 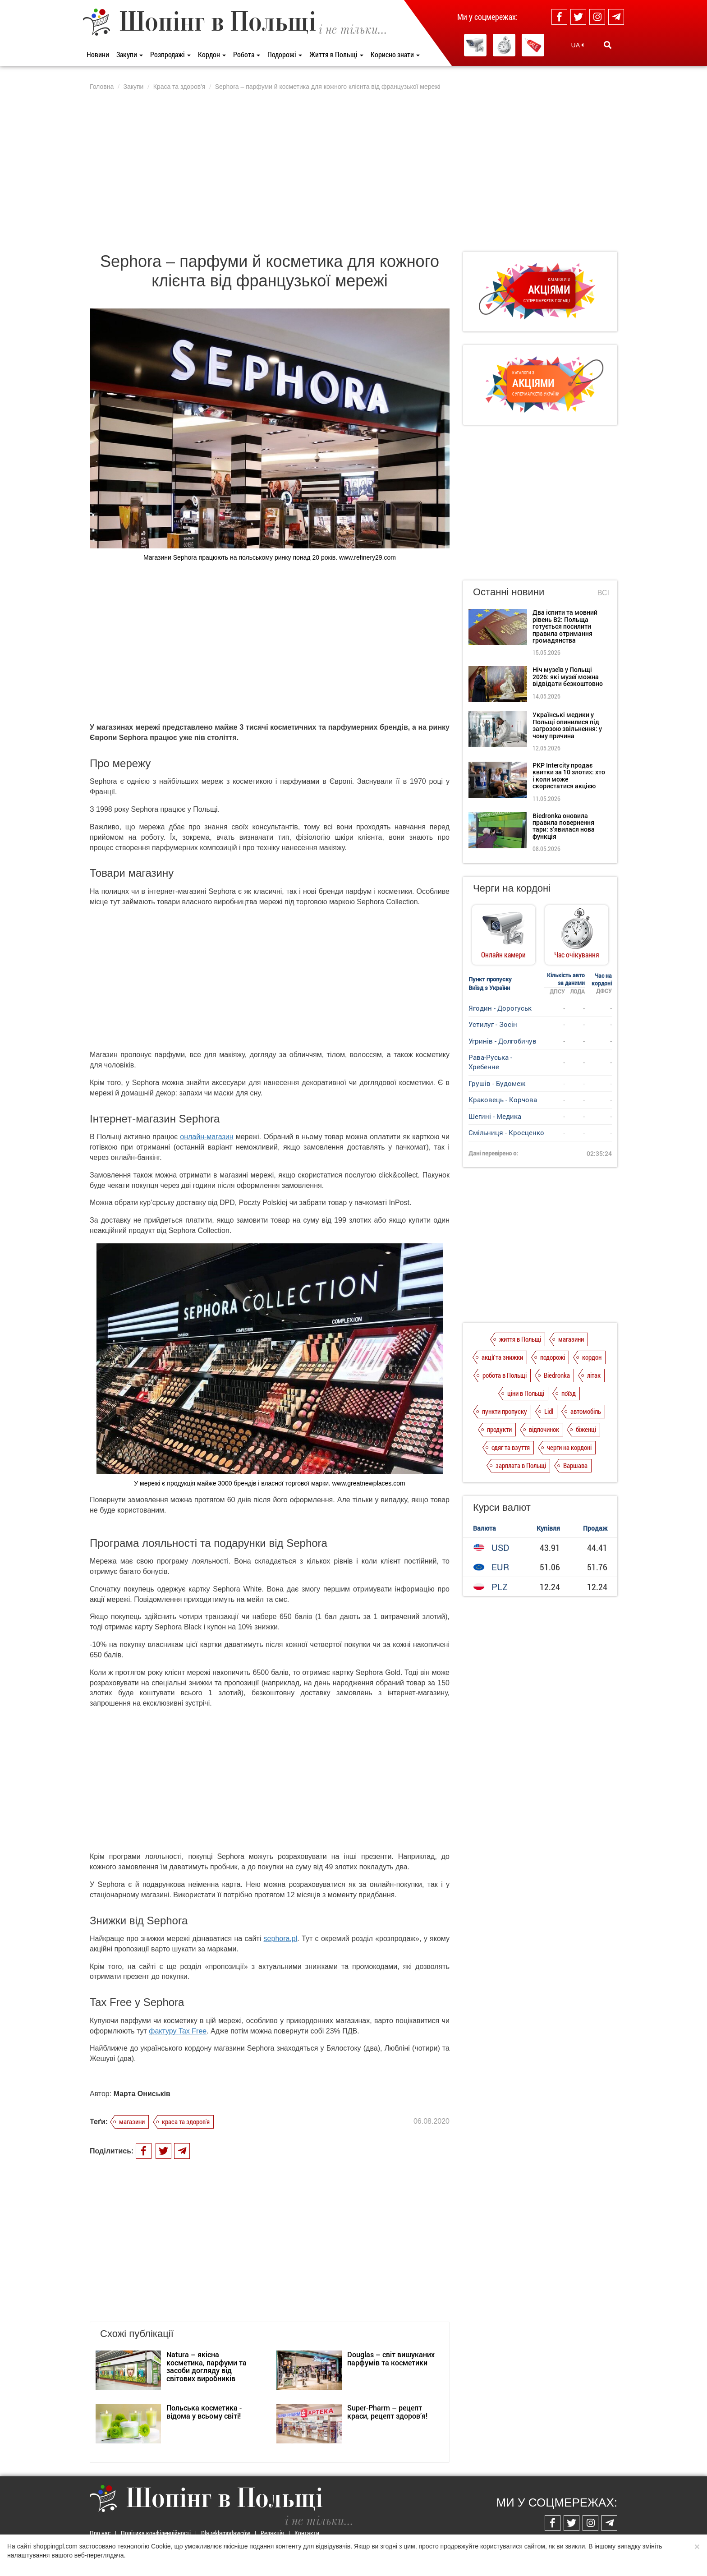 I want to click on Смільниця - Кросценко, so click(x=506, y=1132).